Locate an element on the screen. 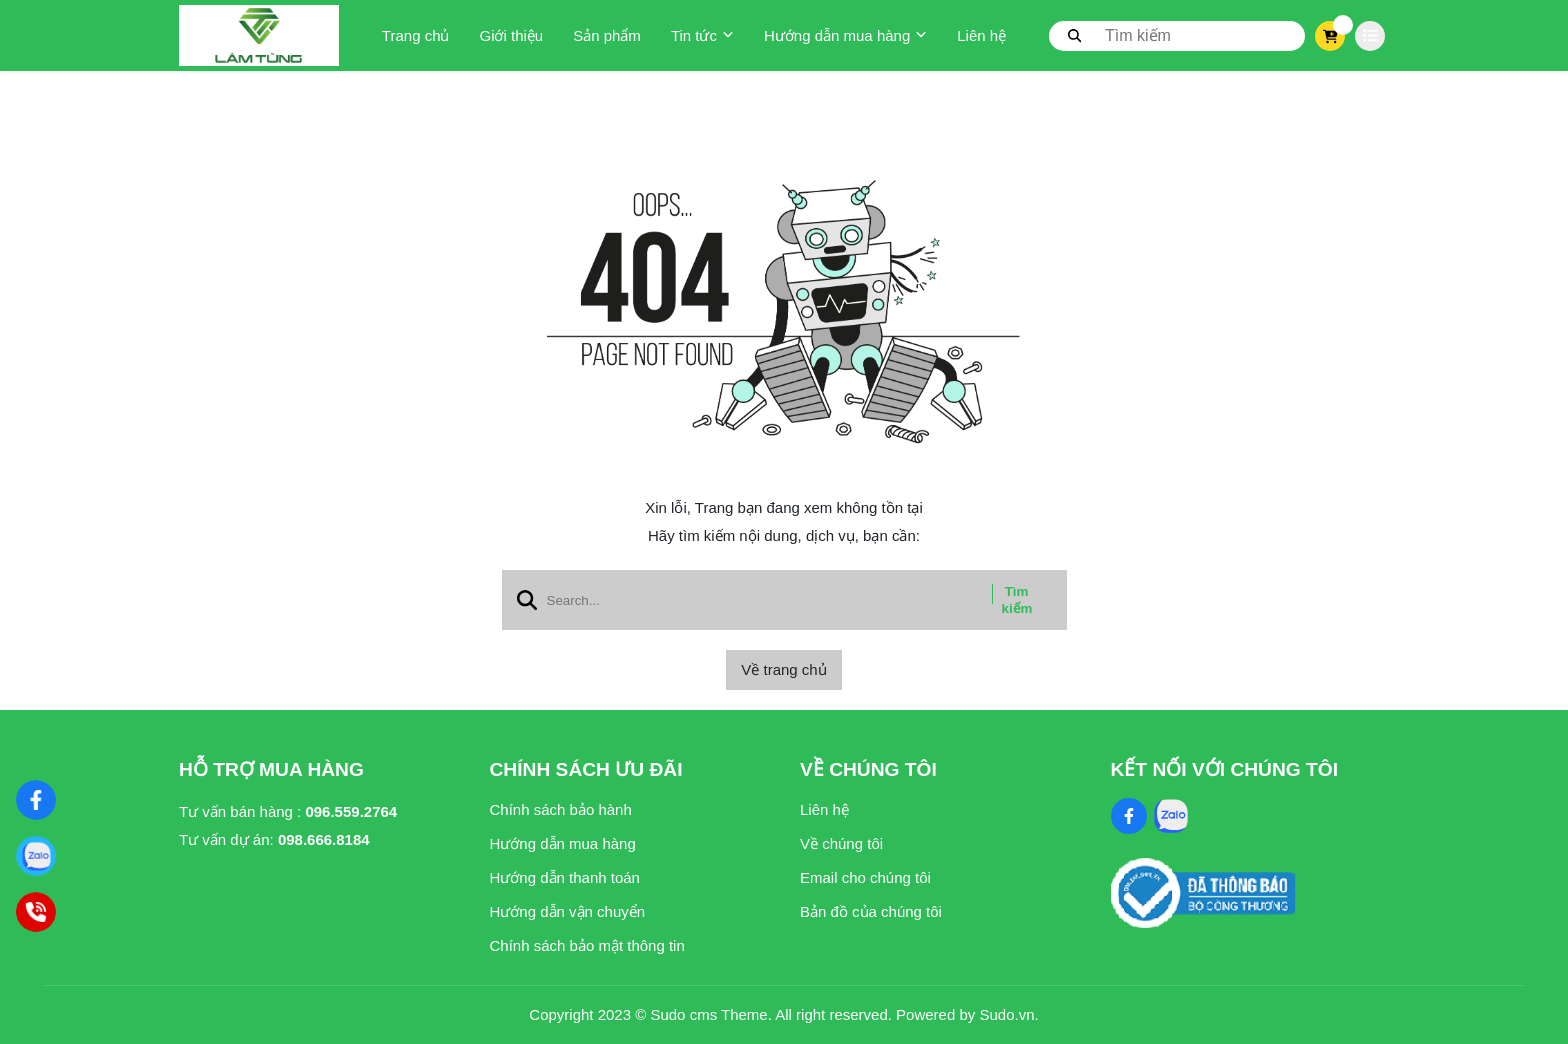  Hướng dẫn vận chuyển is located at coordinates (568, 911).